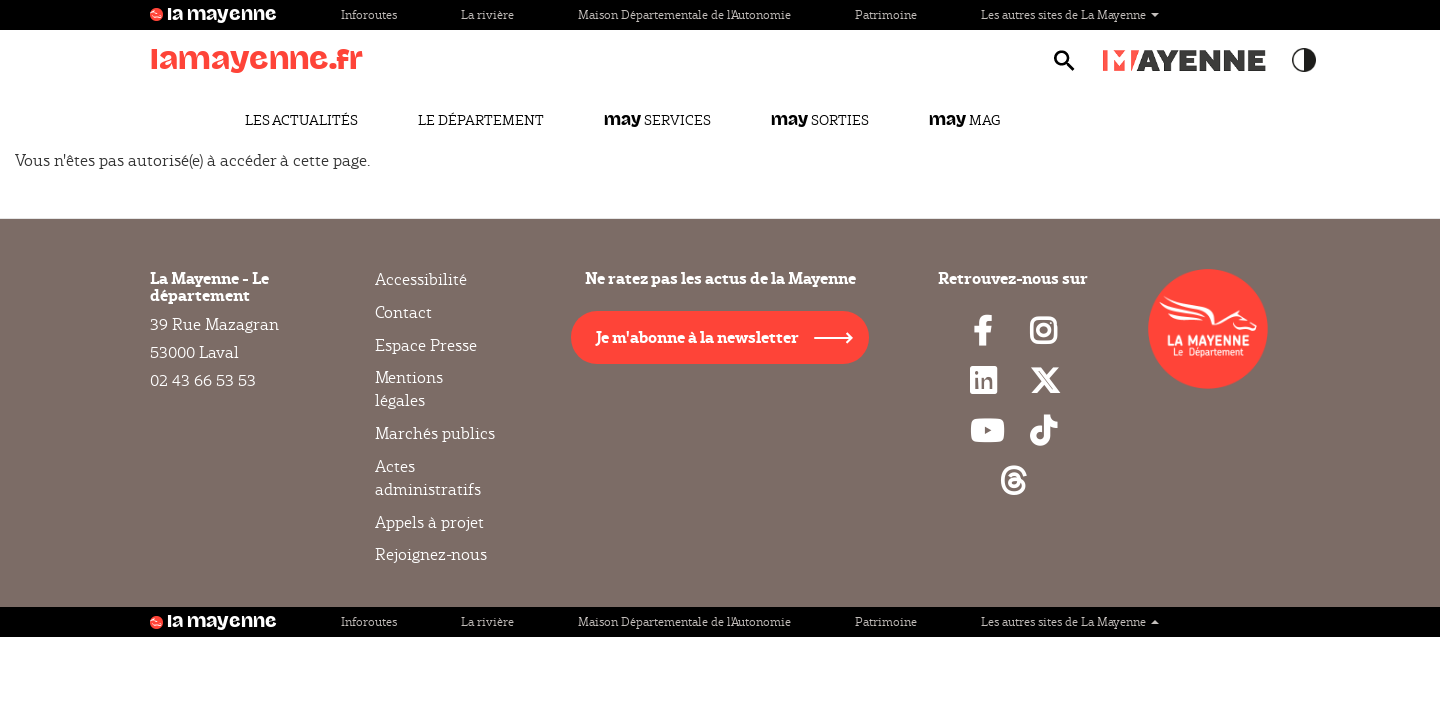 The width and height of the screenshot is (1440, 720). I want to click on Je m'abonne à la, so click(697, 336).